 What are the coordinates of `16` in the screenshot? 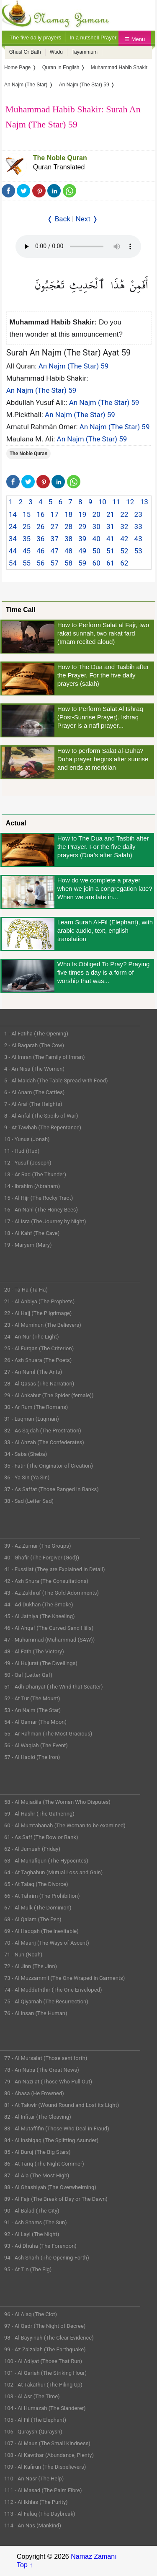 It's located at (40, 514).